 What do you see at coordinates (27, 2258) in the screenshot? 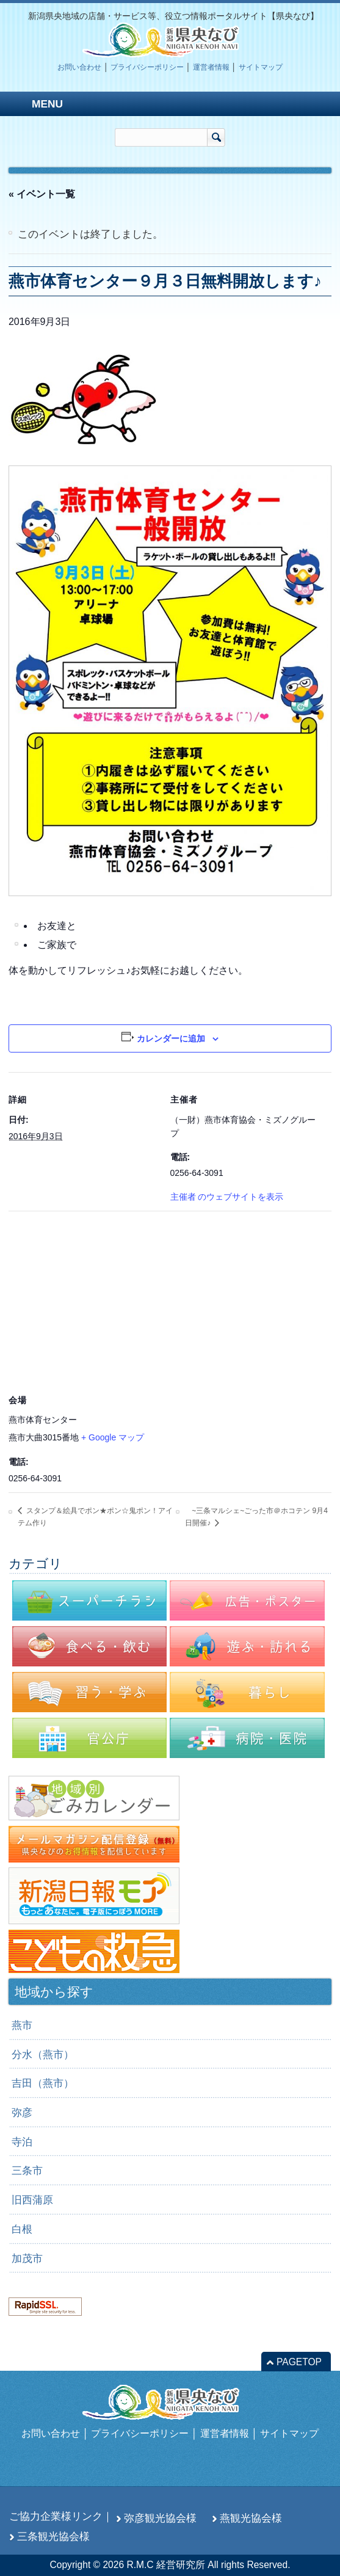
I see `加茂市` at bounding box center [27, 2258].